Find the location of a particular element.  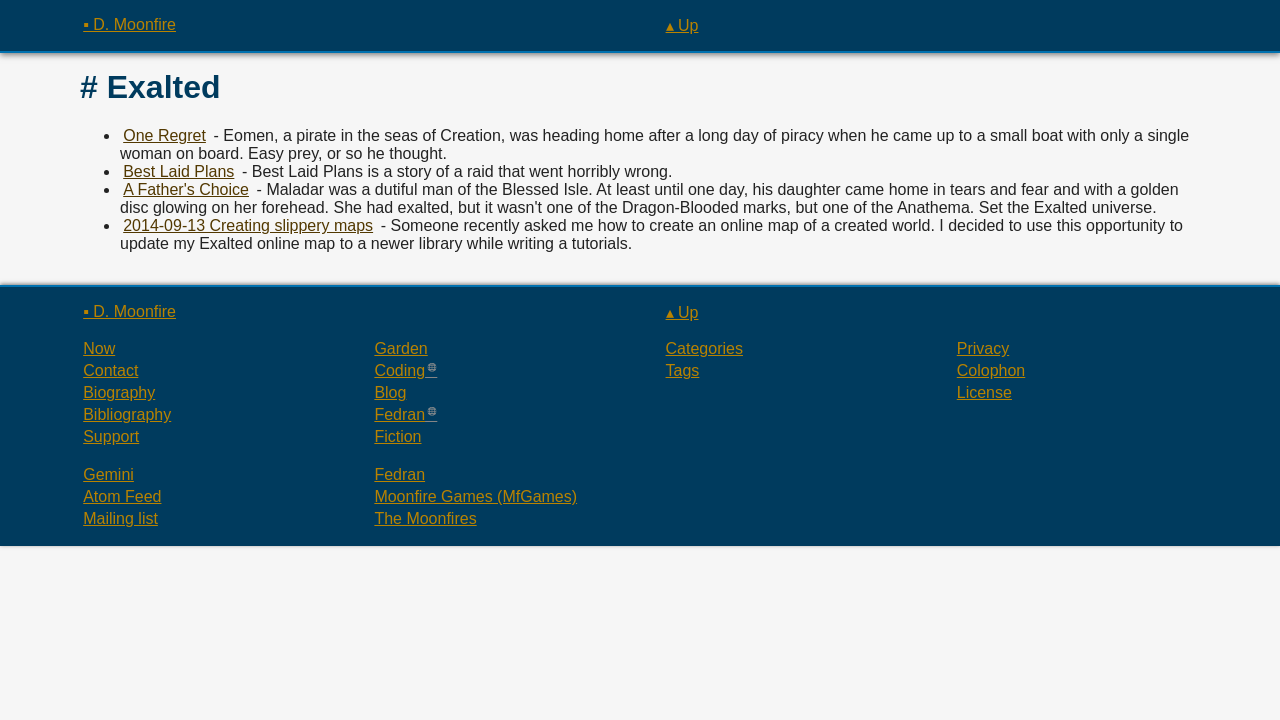

Support is located at coordinates (111, 436).